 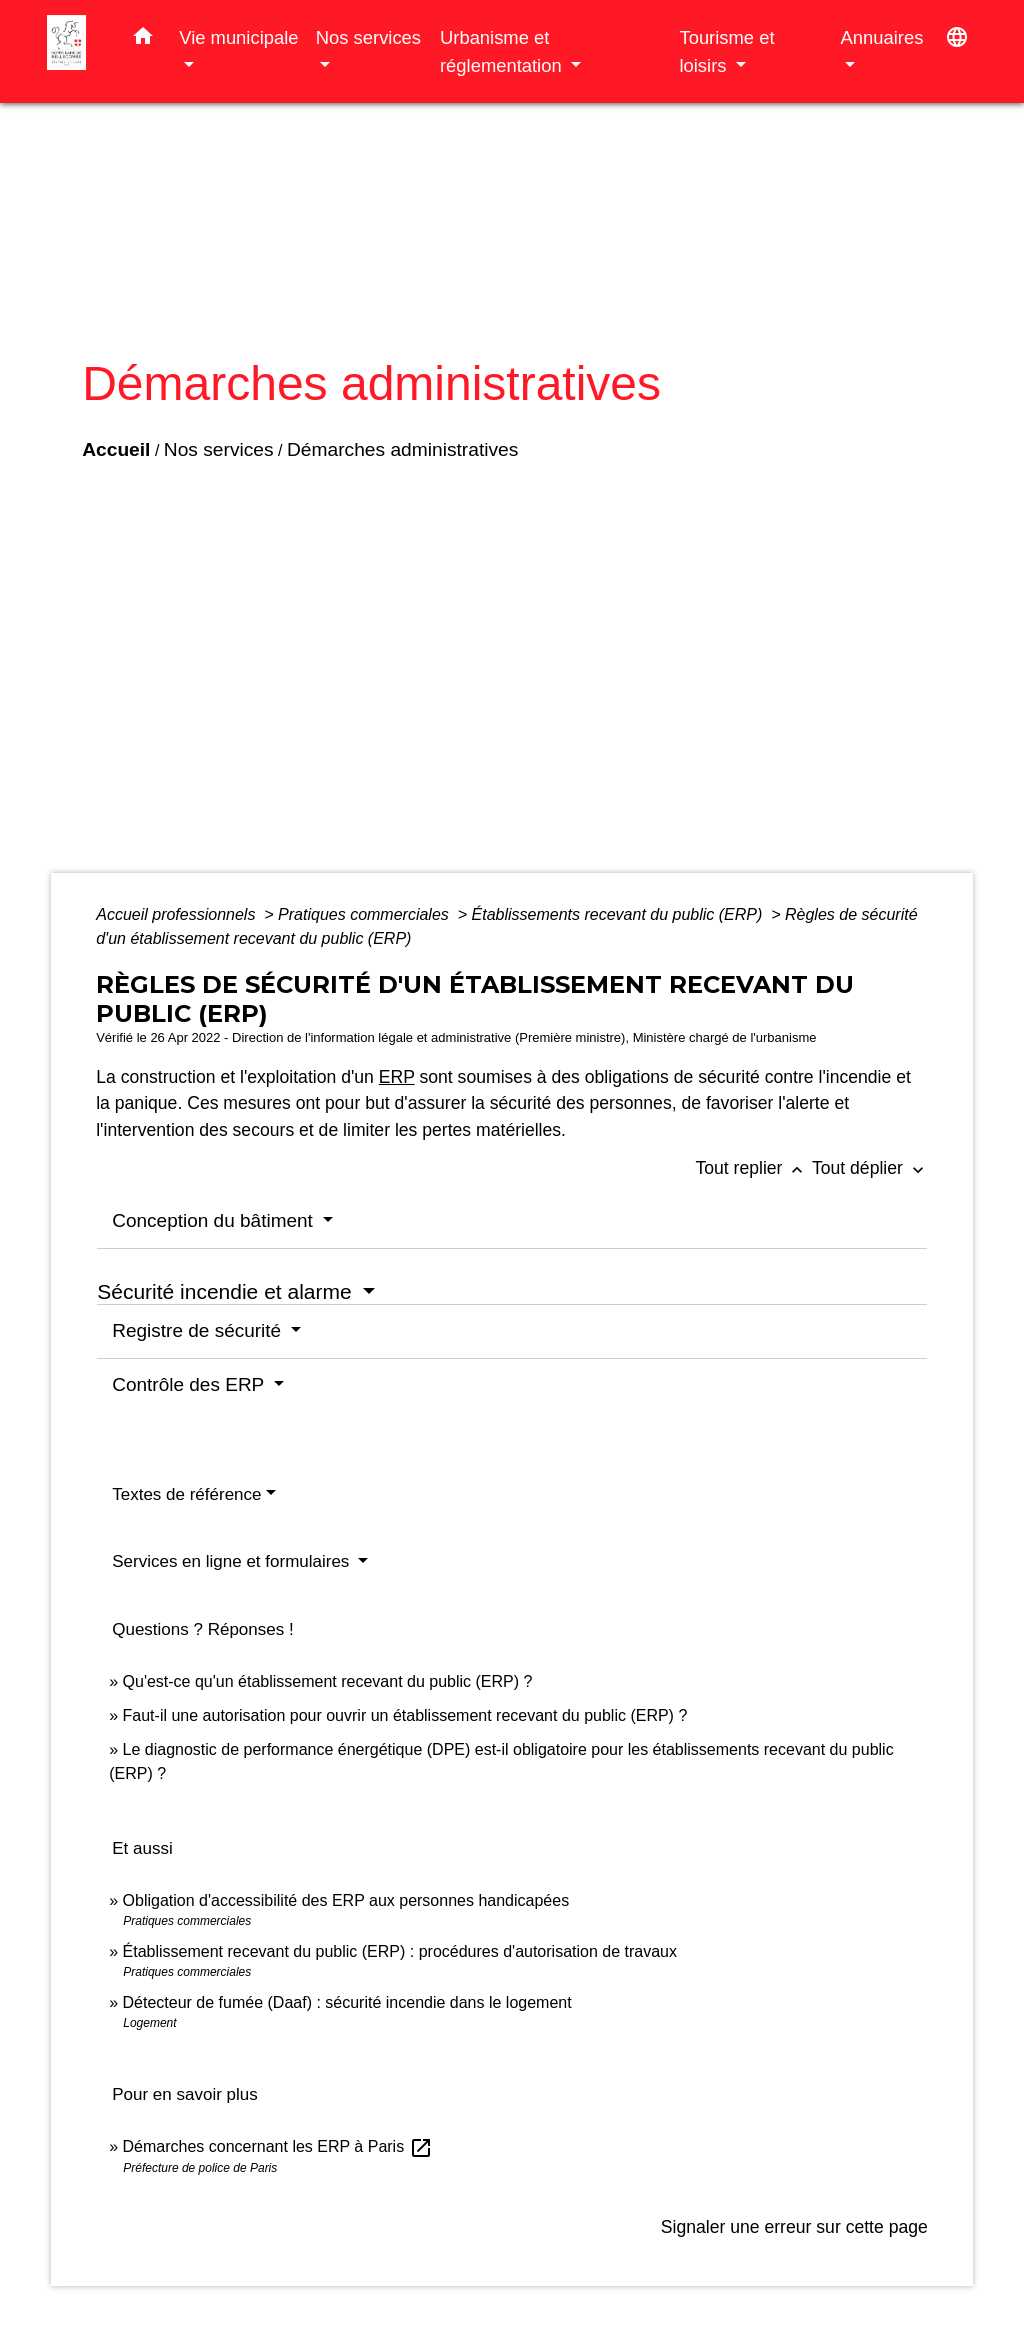 I want to click on Tout replier, so click(x=753, y=1168).